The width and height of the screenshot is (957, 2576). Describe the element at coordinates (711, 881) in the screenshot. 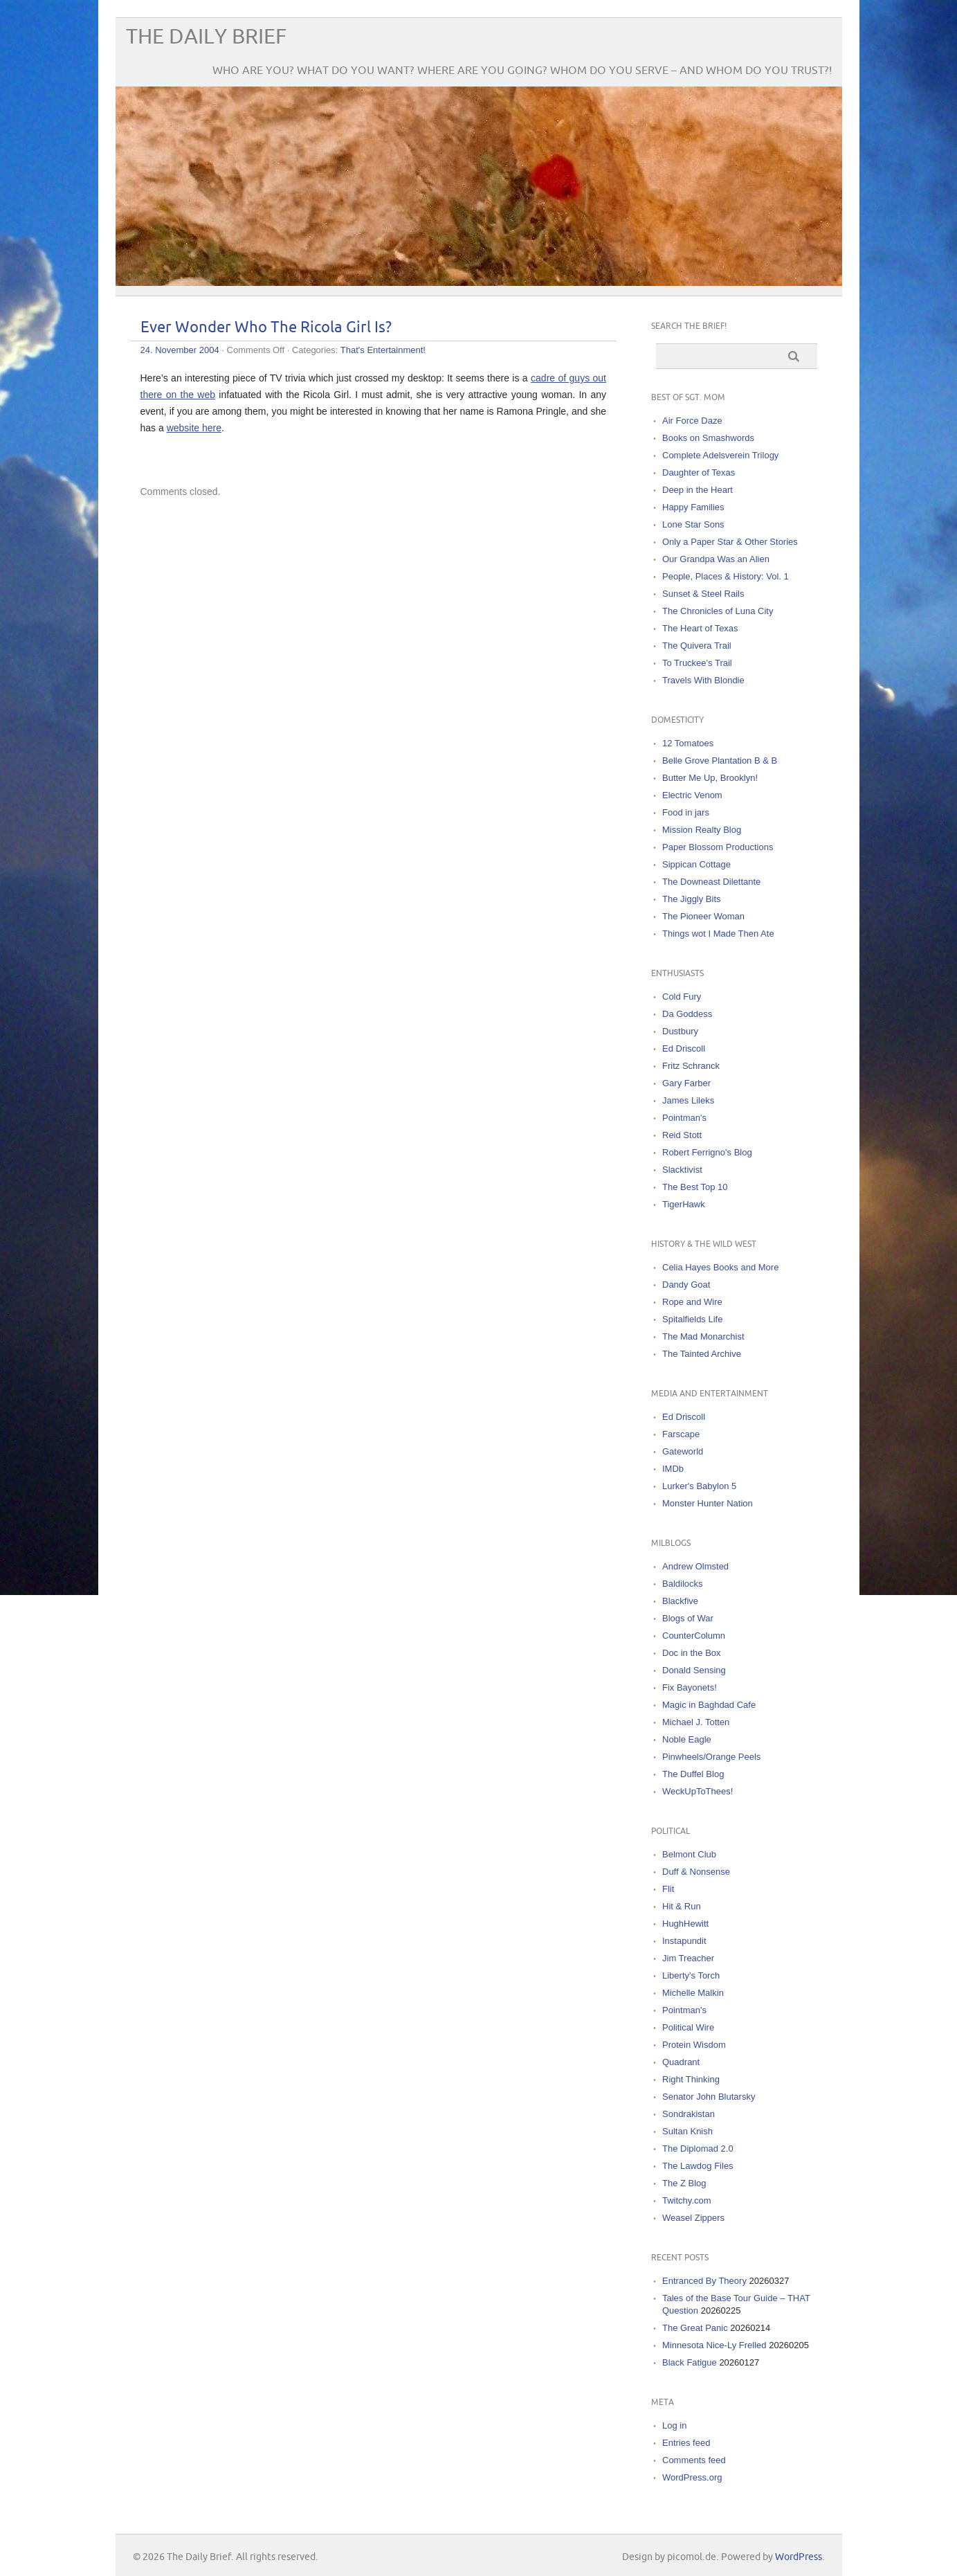

I see `The Downeast Dilettante` at that location.